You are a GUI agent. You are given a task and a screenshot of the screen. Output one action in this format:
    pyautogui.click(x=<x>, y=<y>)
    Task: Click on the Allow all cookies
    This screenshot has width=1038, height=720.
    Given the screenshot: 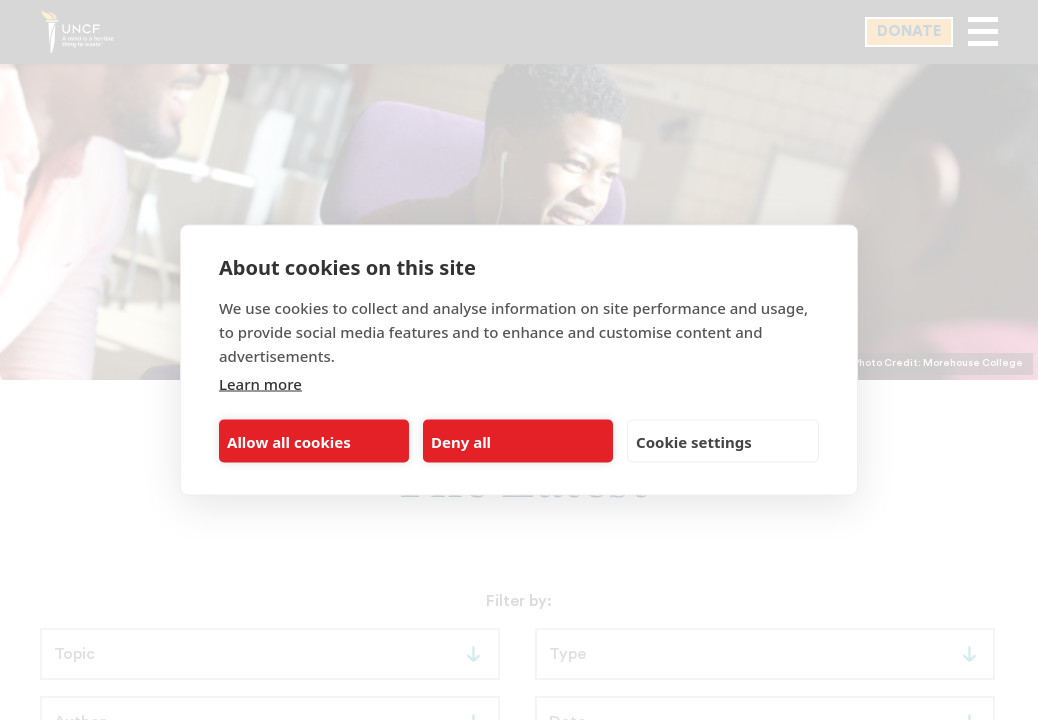 What is the action you would take?
    pyautogui.click(x=289, y=441)
    